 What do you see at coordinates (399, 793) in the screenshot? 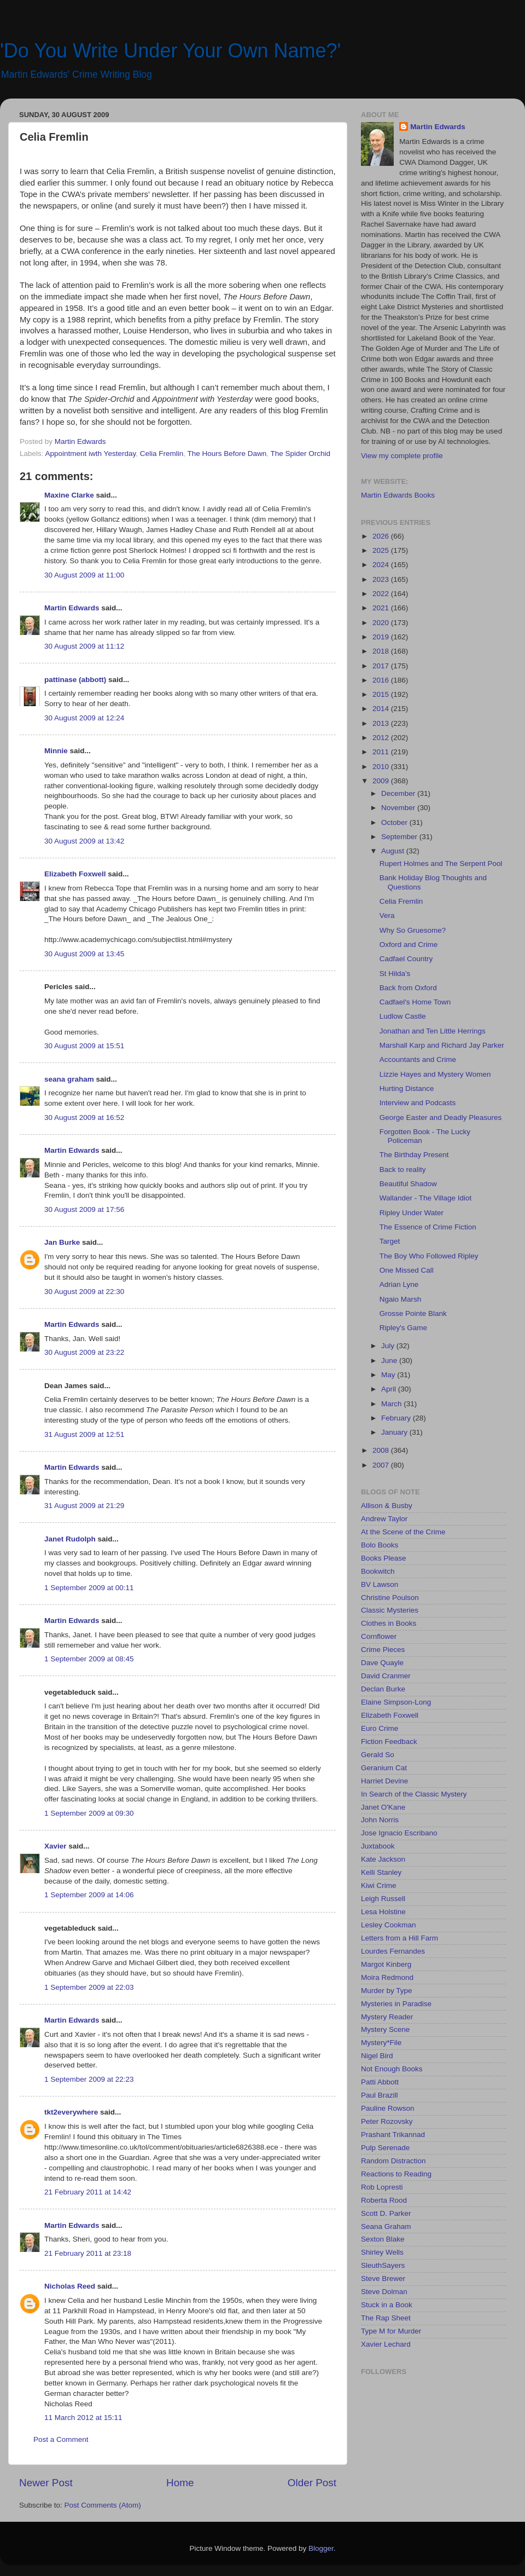
I see `December` at bounding box center [399, 793].